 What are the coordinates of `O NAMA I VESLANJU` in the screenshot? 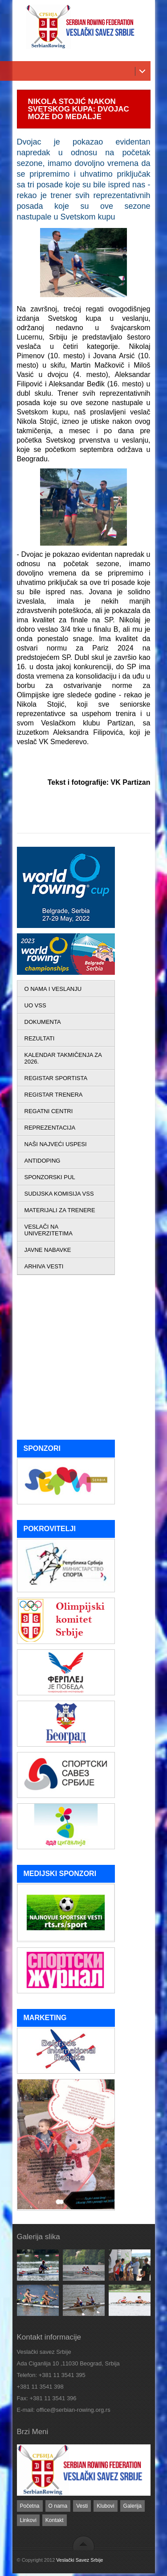 It's located at (53, 989).